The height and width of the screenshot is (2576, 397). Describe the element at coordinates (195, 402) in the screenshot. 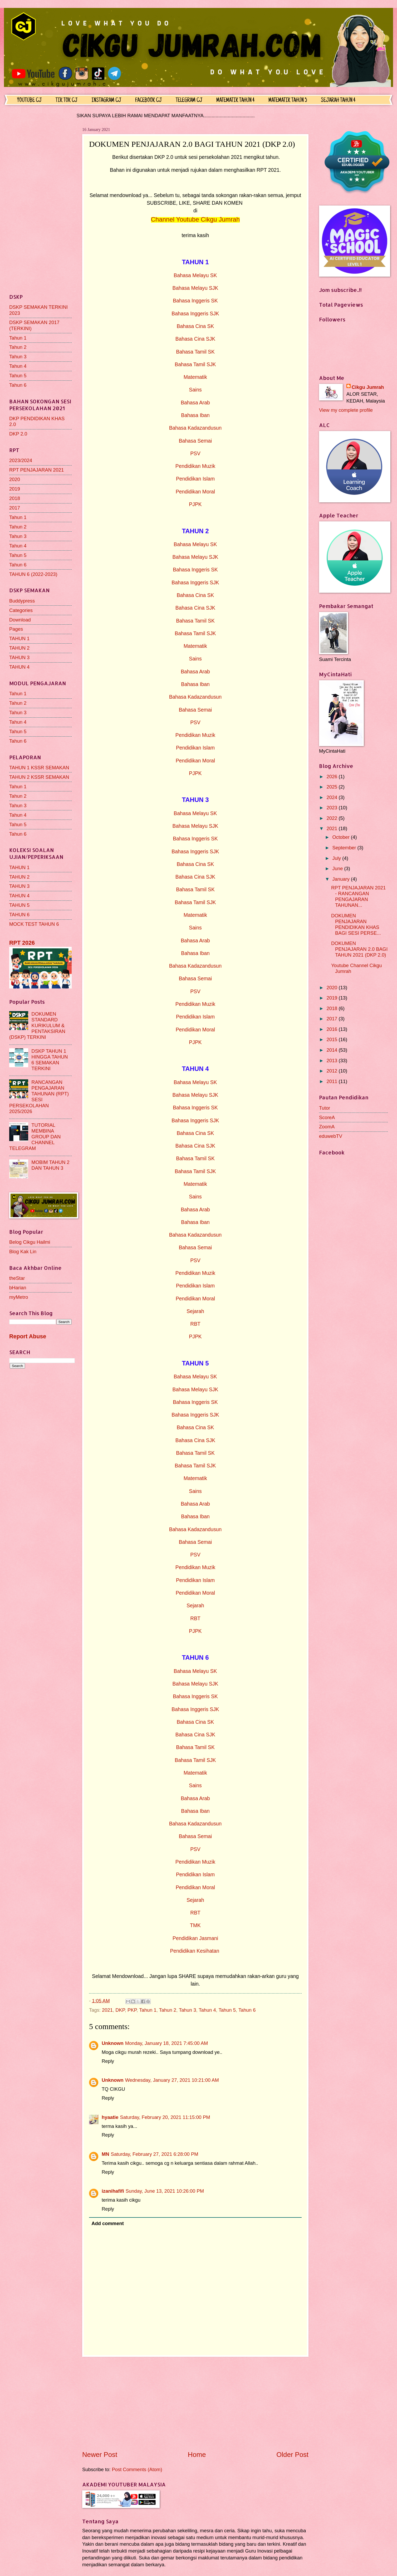

I see `Bahasa Arab` at that location.